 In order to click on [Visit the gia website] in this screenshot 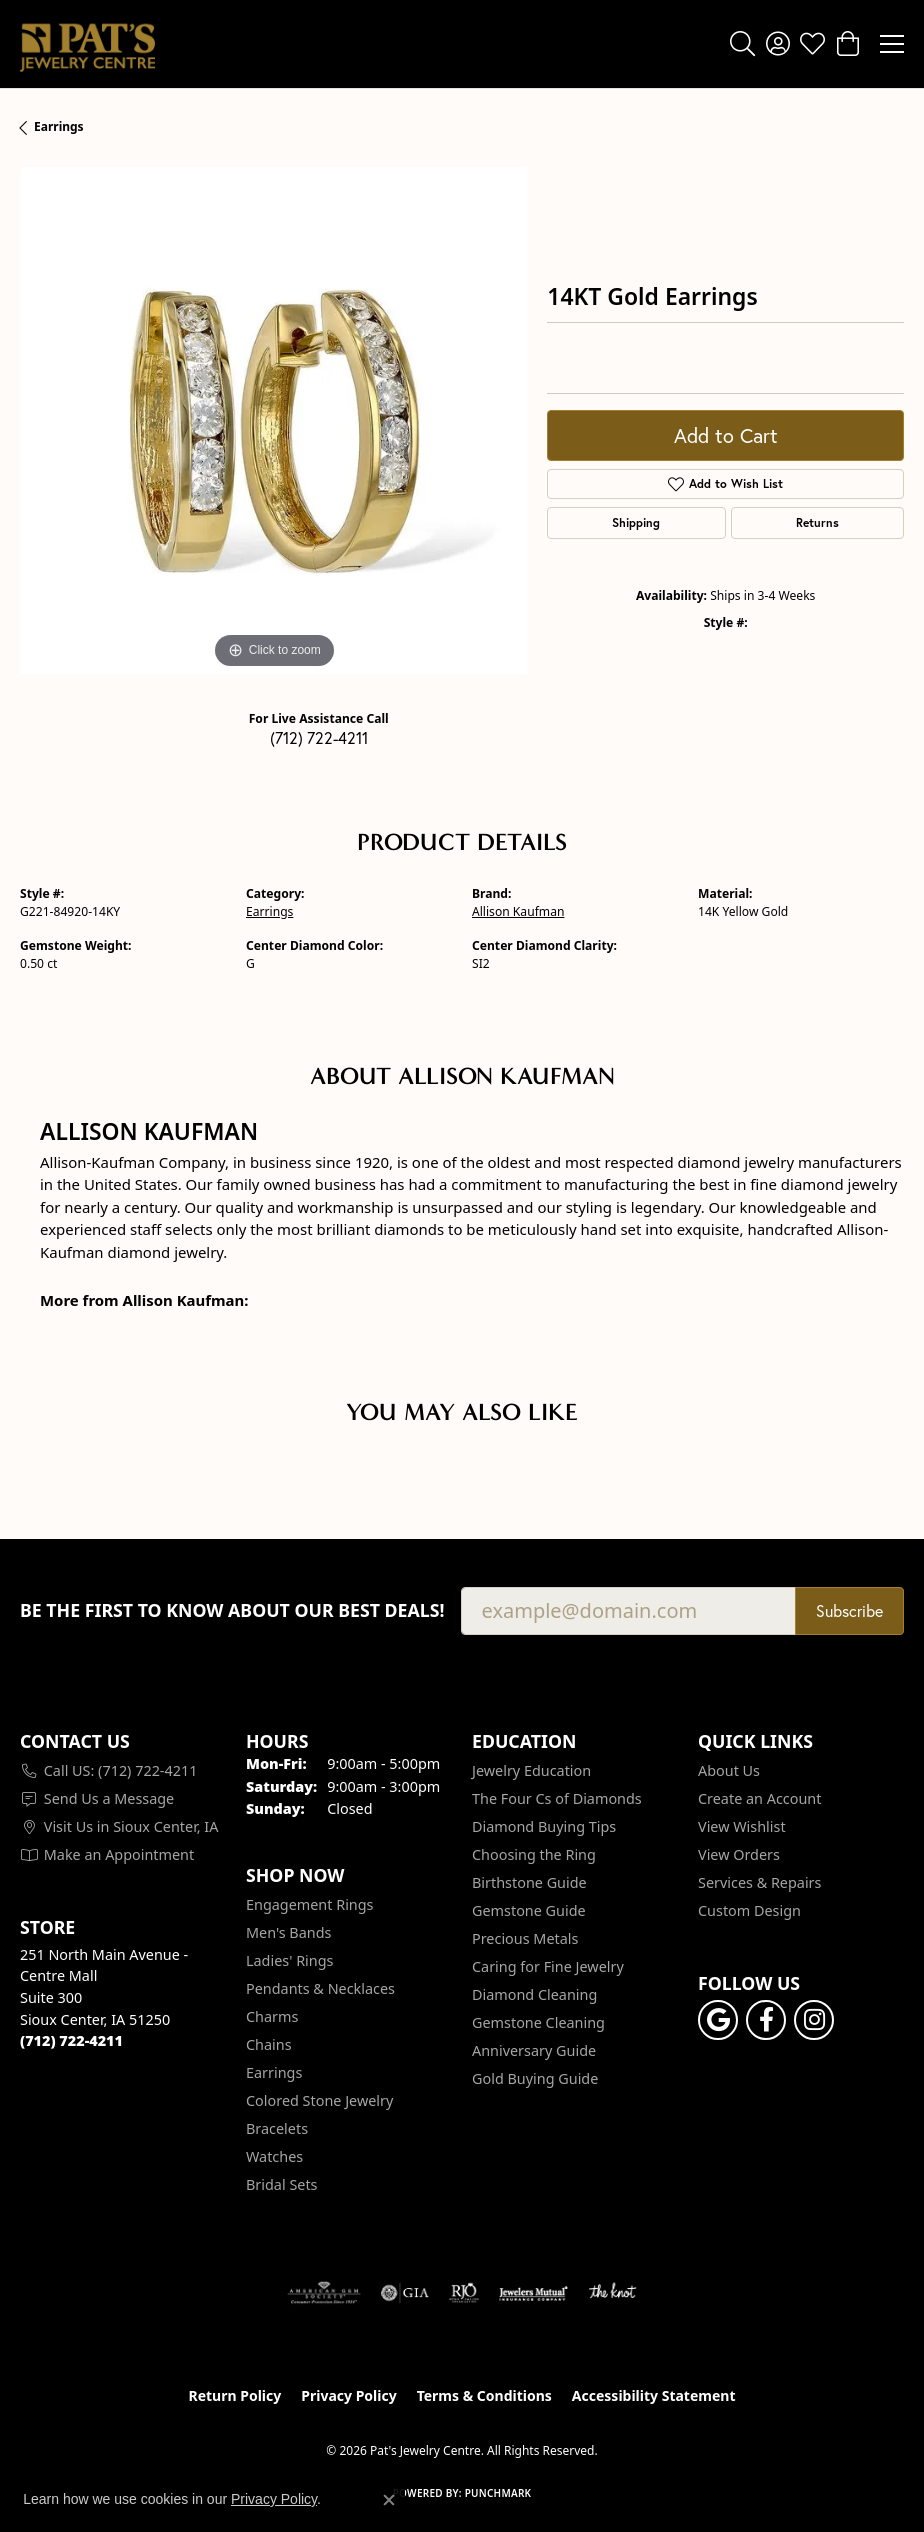, I will do `click(405, 2293)`.